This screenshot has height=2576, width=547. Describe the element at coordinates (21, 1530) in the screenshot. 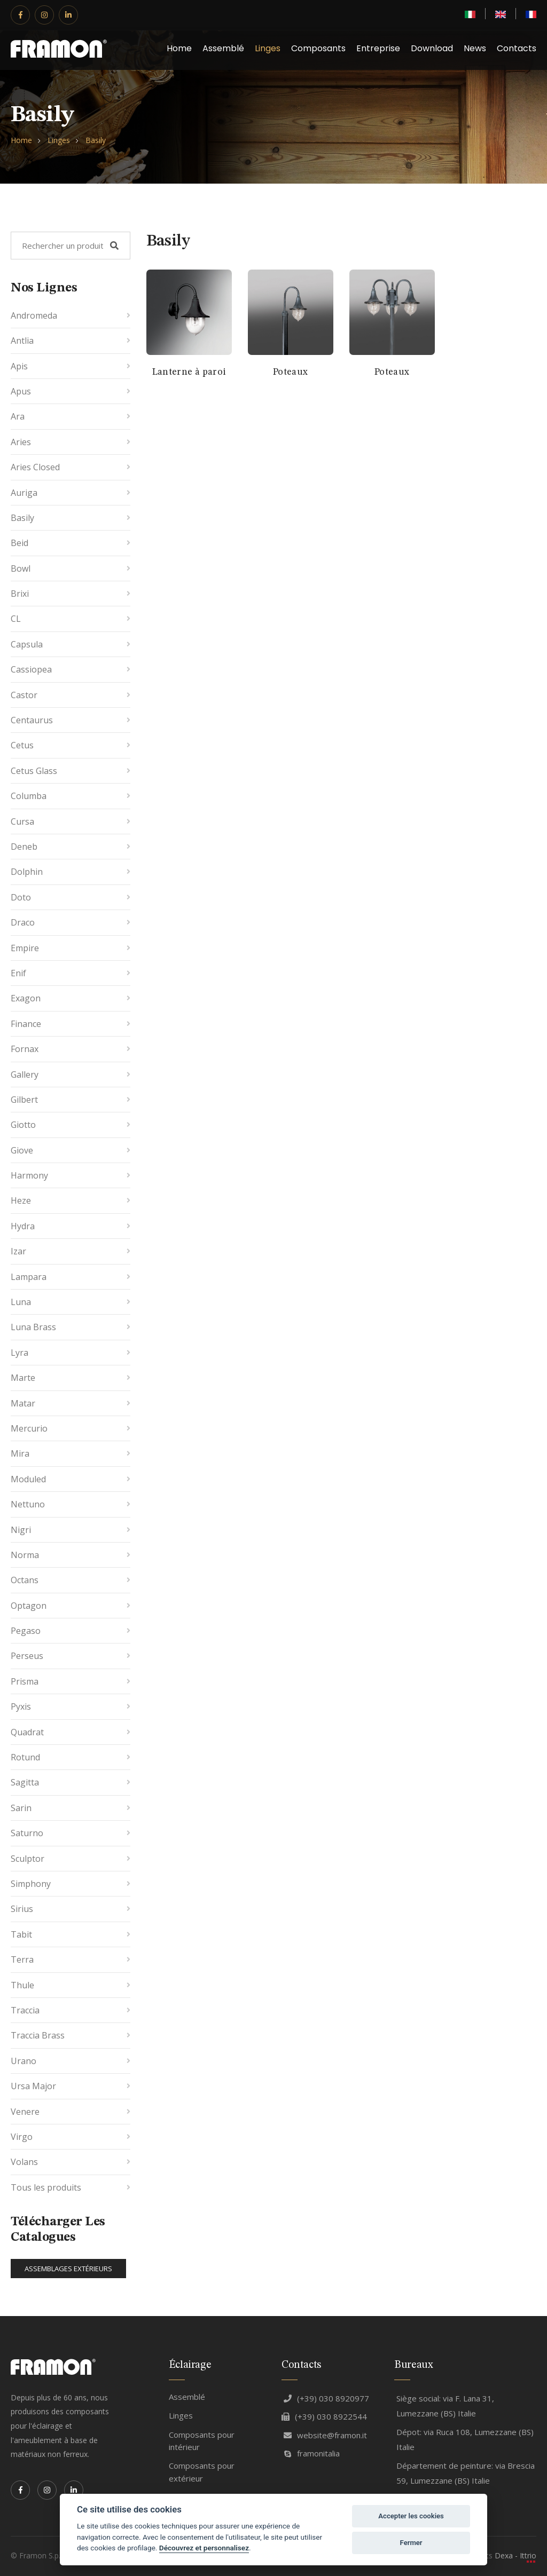

I see `Nigri` at that location.